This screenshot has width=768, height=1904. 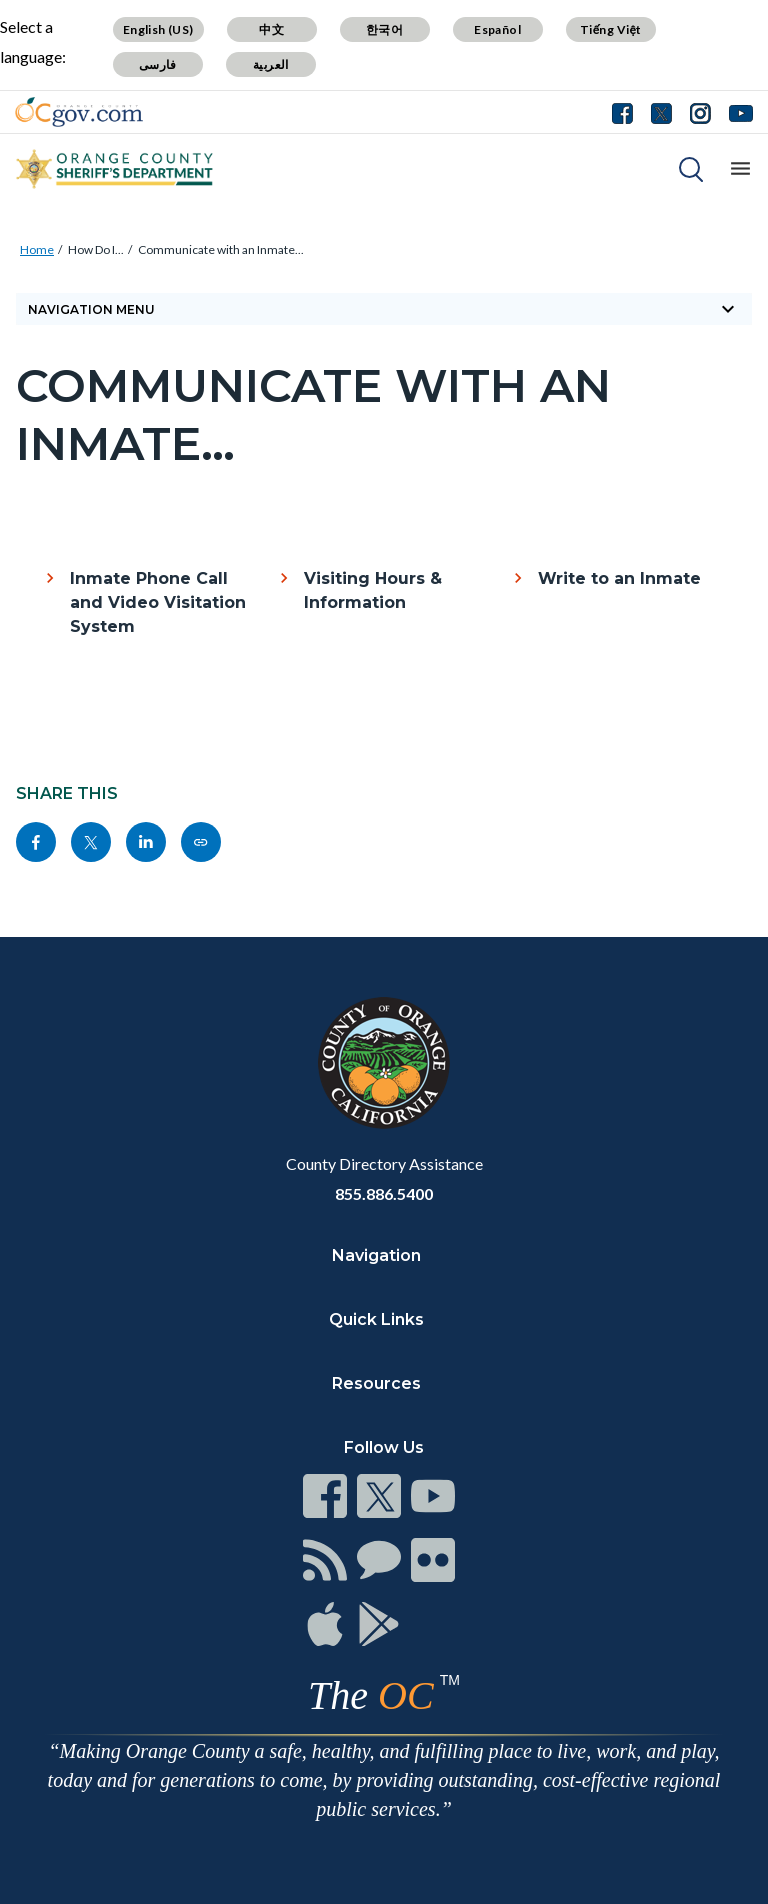 What do you see at coordinates (158, 602) in the screenshot?
I see `Inmate Phone Call and Video Visitation System` at bounding box center [158, 602].